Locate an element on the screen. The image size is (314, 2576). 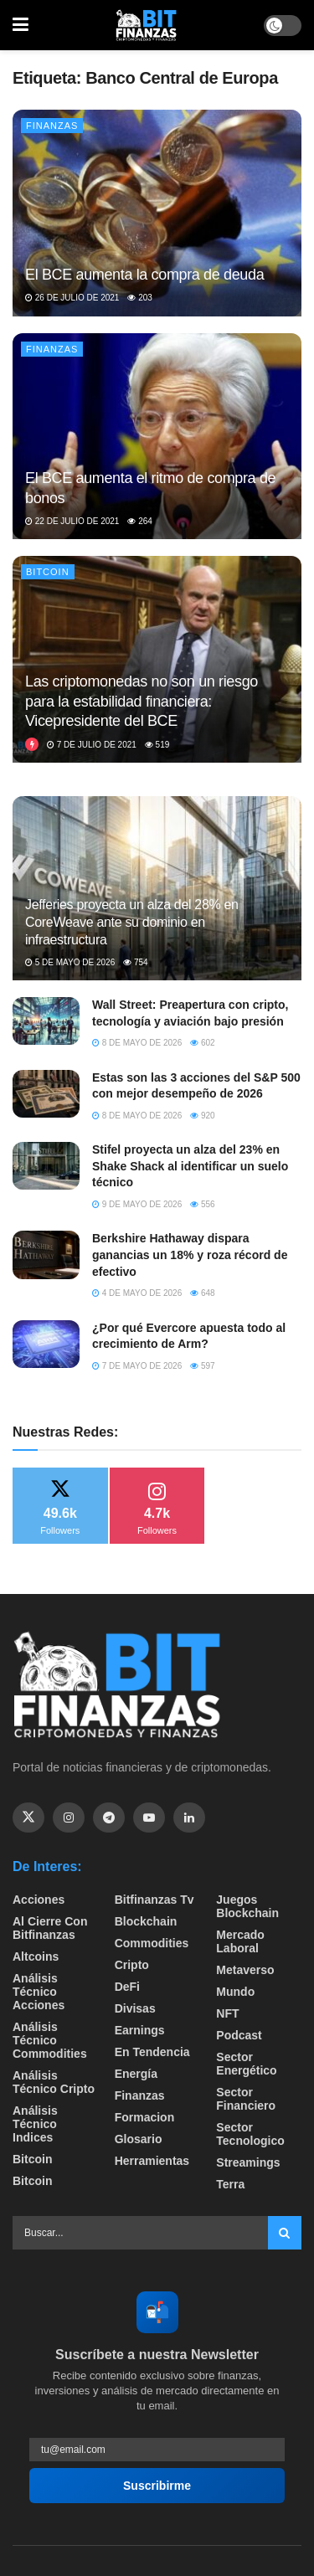
556 is located at coordinates (202, 1204).